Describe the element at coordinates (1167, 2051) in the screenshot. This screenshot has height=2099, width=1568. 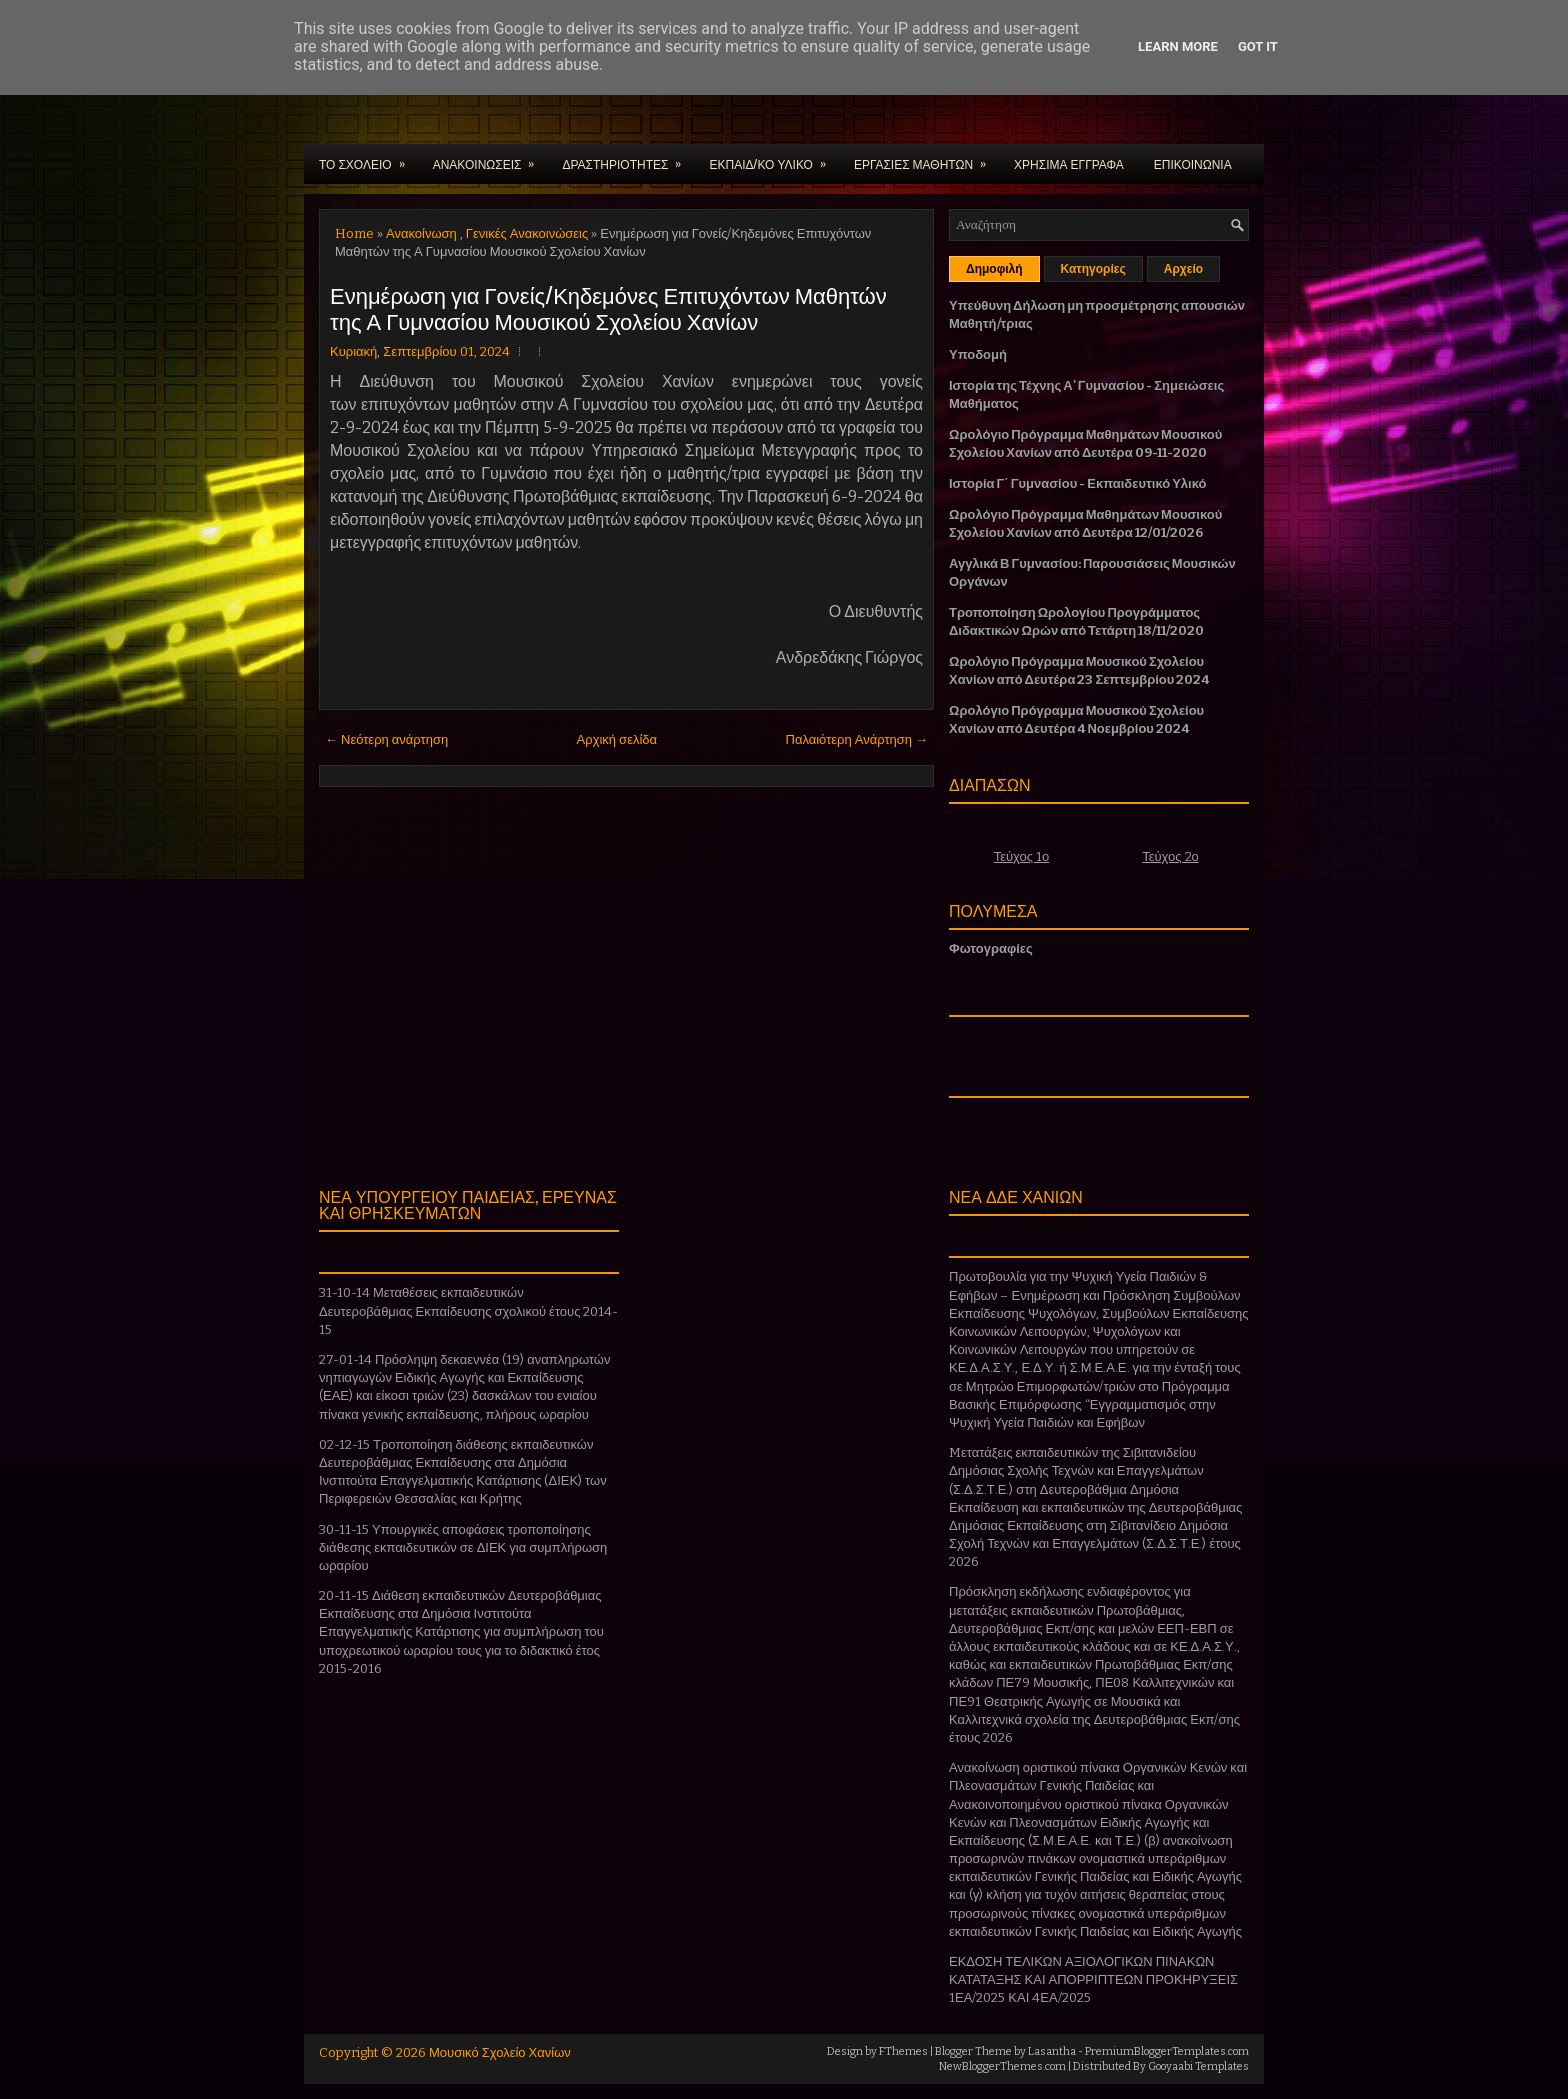
I see `PremiumBloggerTemplates.com` at that location.